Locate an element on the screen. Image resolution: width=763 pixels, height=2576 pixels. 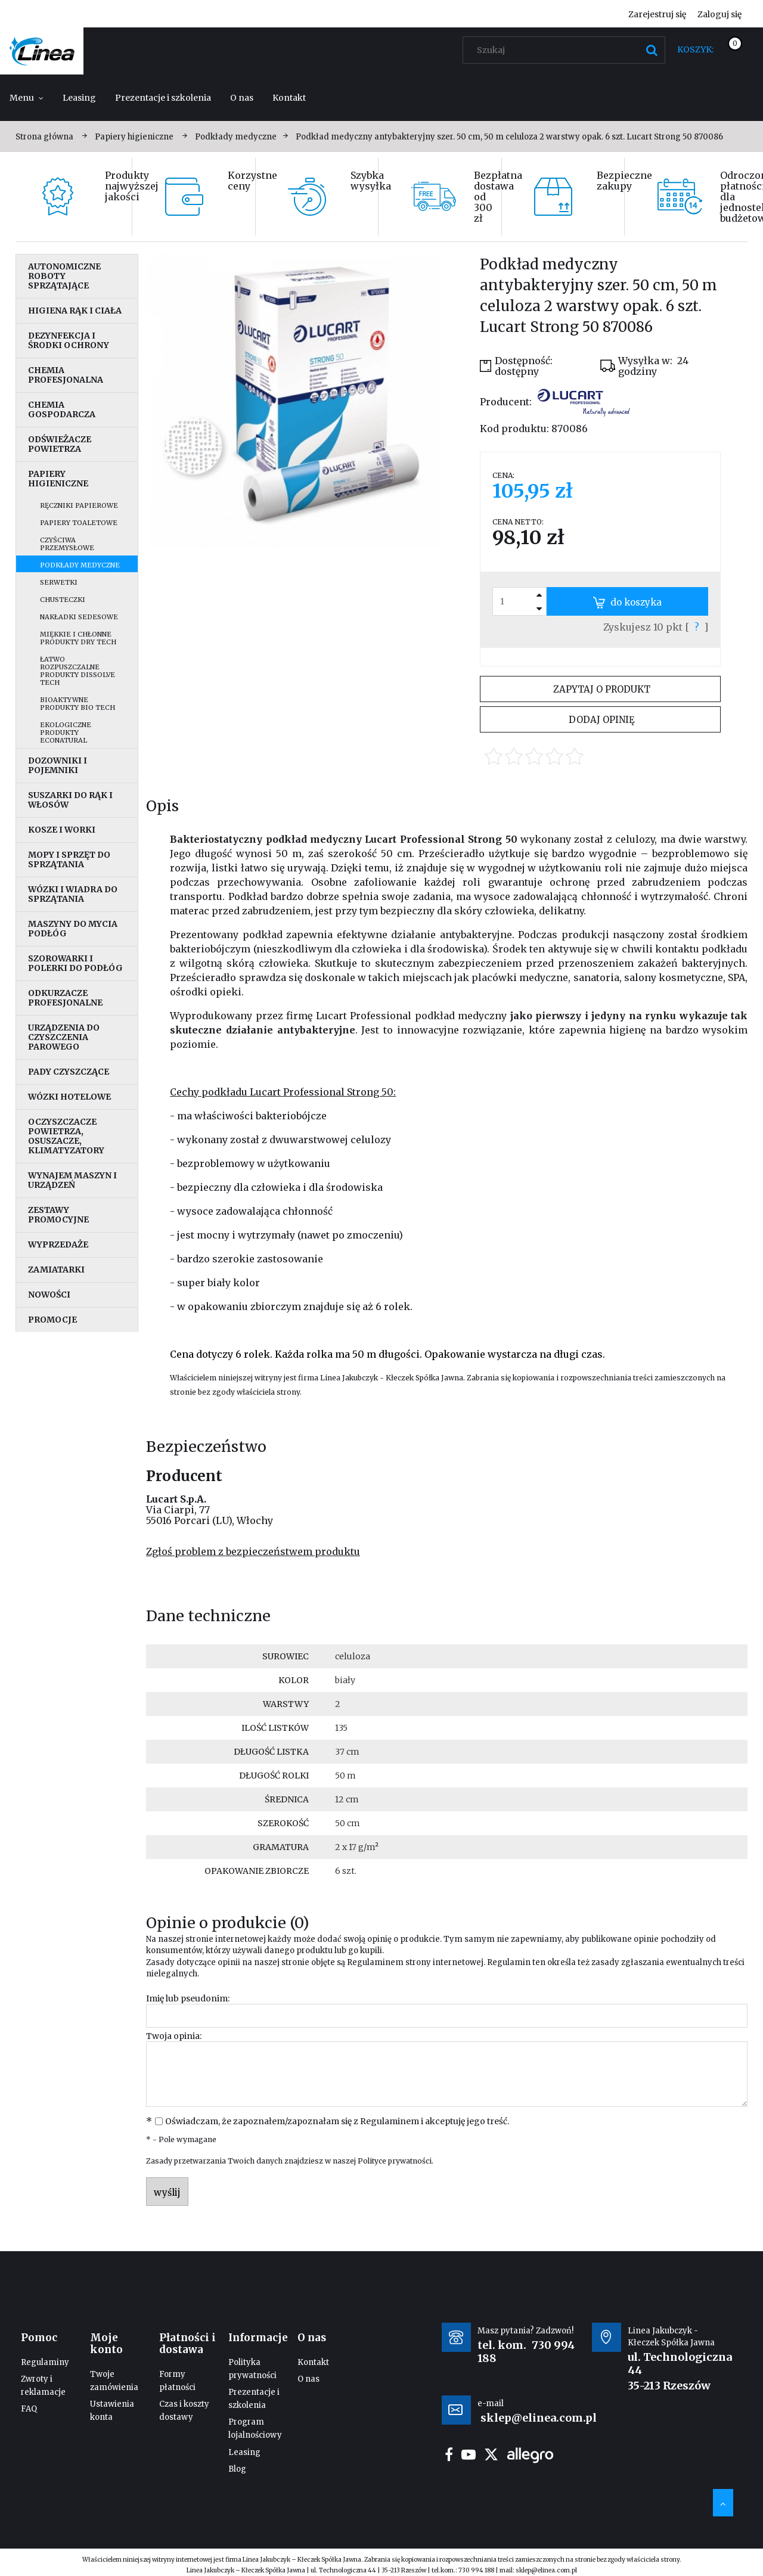
Chemia profesjonalna is located at coordinates (65, 375).